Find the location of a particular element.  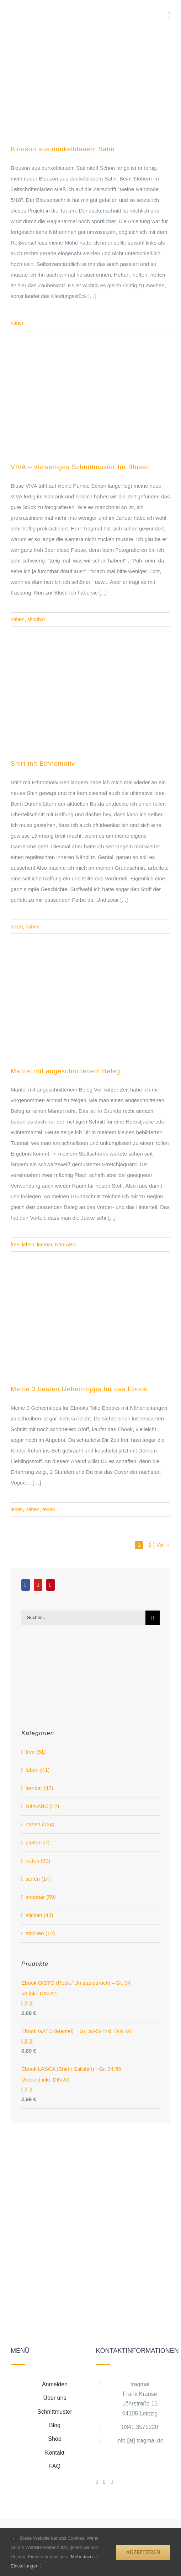

reden (30) is located at coordinates (38, 1861).